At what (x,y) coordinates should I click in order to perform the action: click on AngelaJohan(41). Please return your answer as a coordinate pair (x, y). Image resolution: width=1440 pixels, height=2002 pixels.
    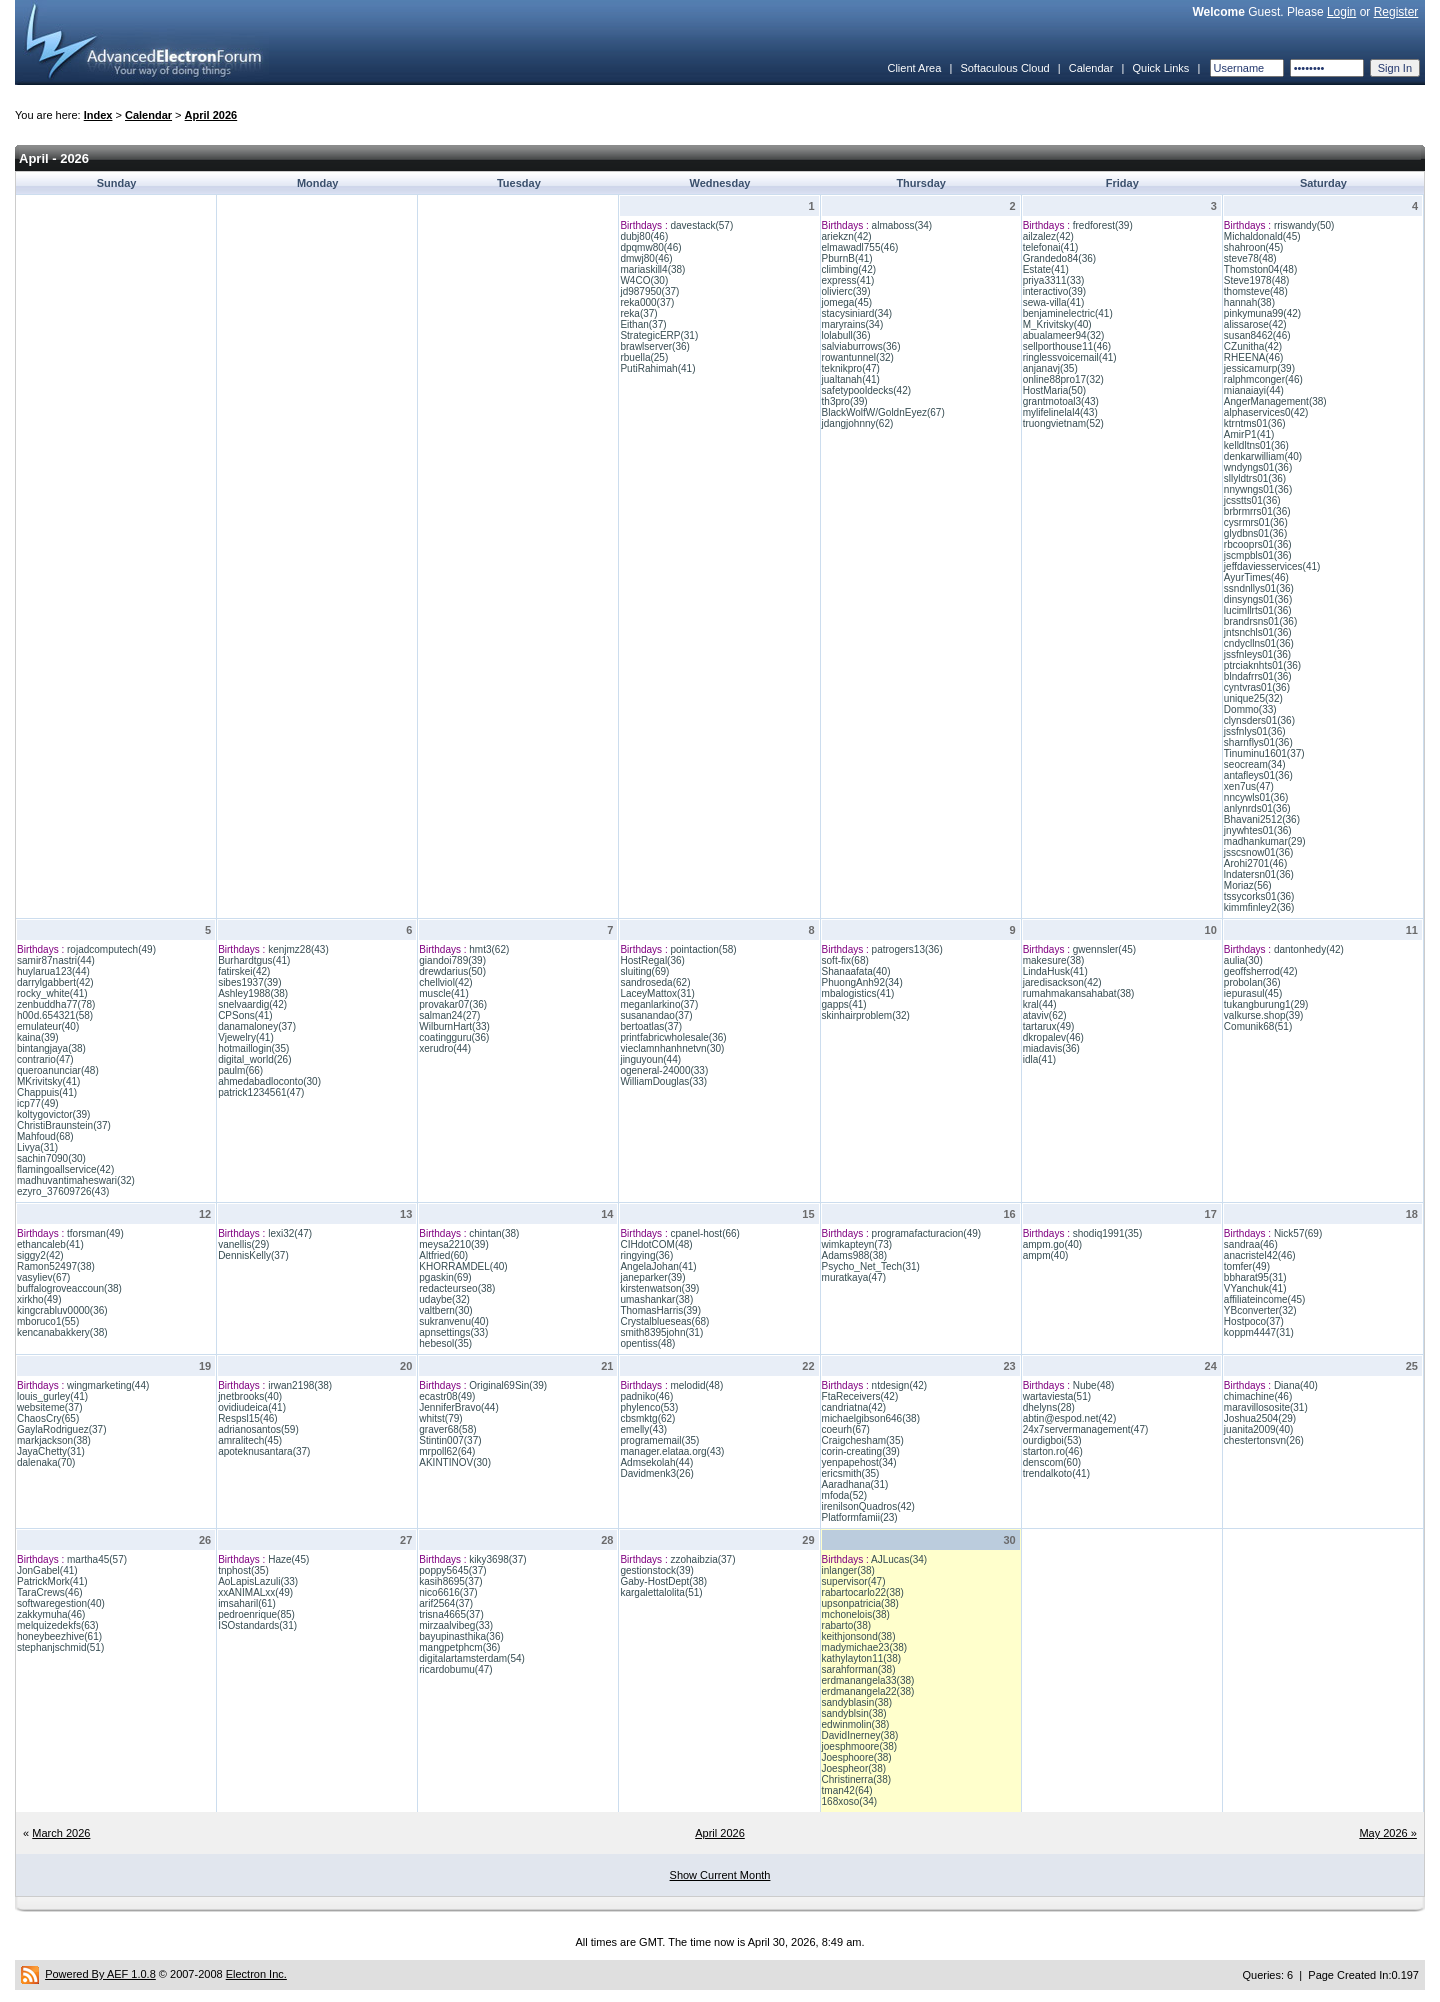
    Looking at the image, I should click on (658, 1266).